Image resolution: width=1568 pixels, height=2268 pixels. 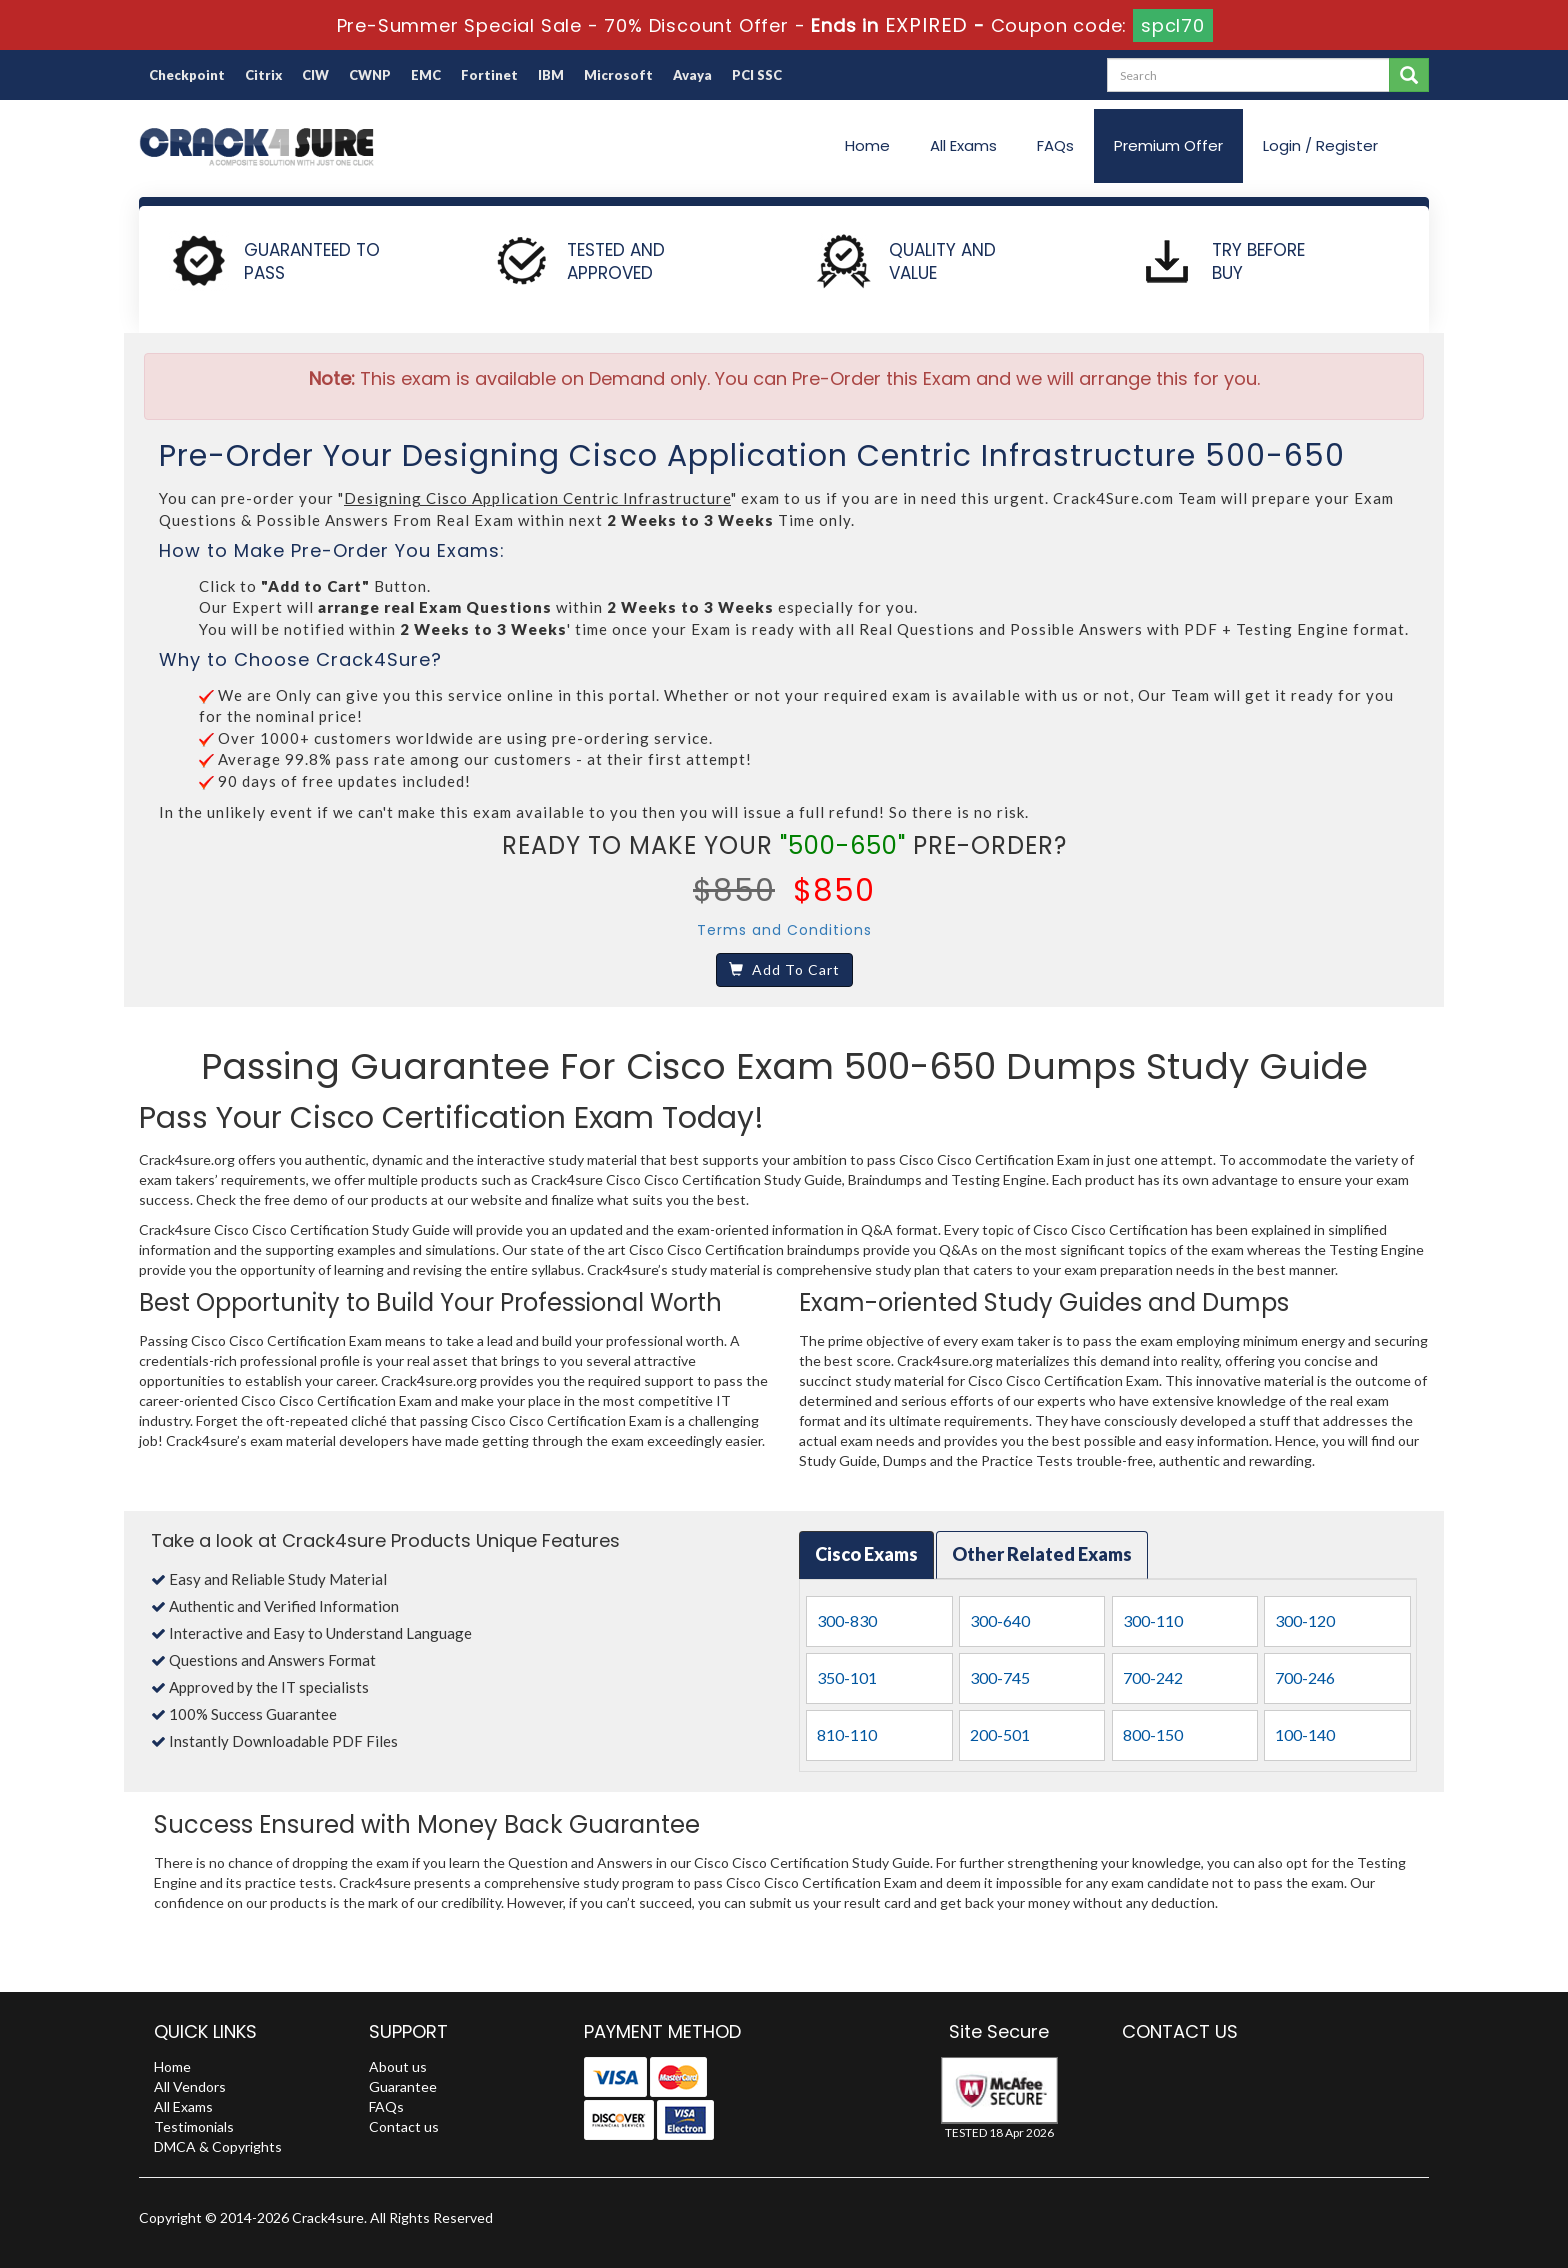 What do you see at coordinates (1000, 1620) in the screenshot?
I see `300-640` at bounding box center [1000, 1620].